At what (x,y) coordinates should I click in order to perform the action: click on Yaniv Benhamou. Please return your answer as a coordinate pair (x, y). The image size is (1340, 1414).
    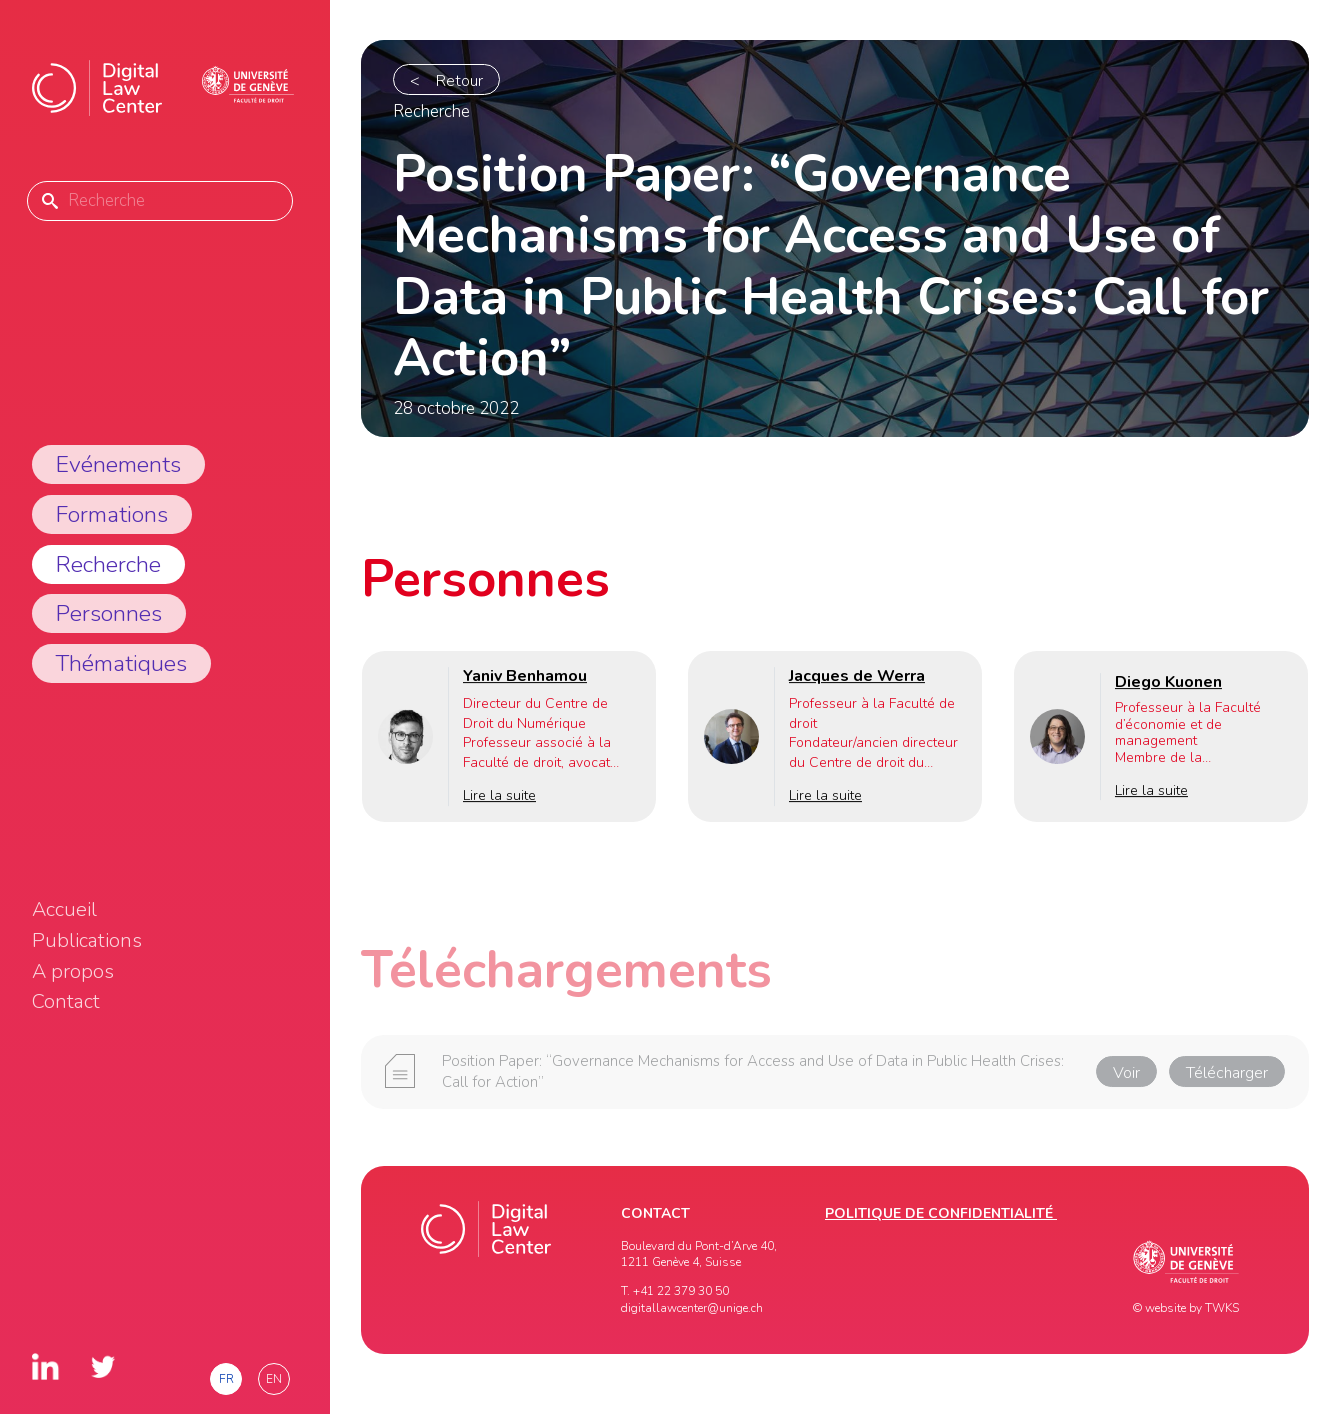
    Looking at the image, I should click on (525, 676).